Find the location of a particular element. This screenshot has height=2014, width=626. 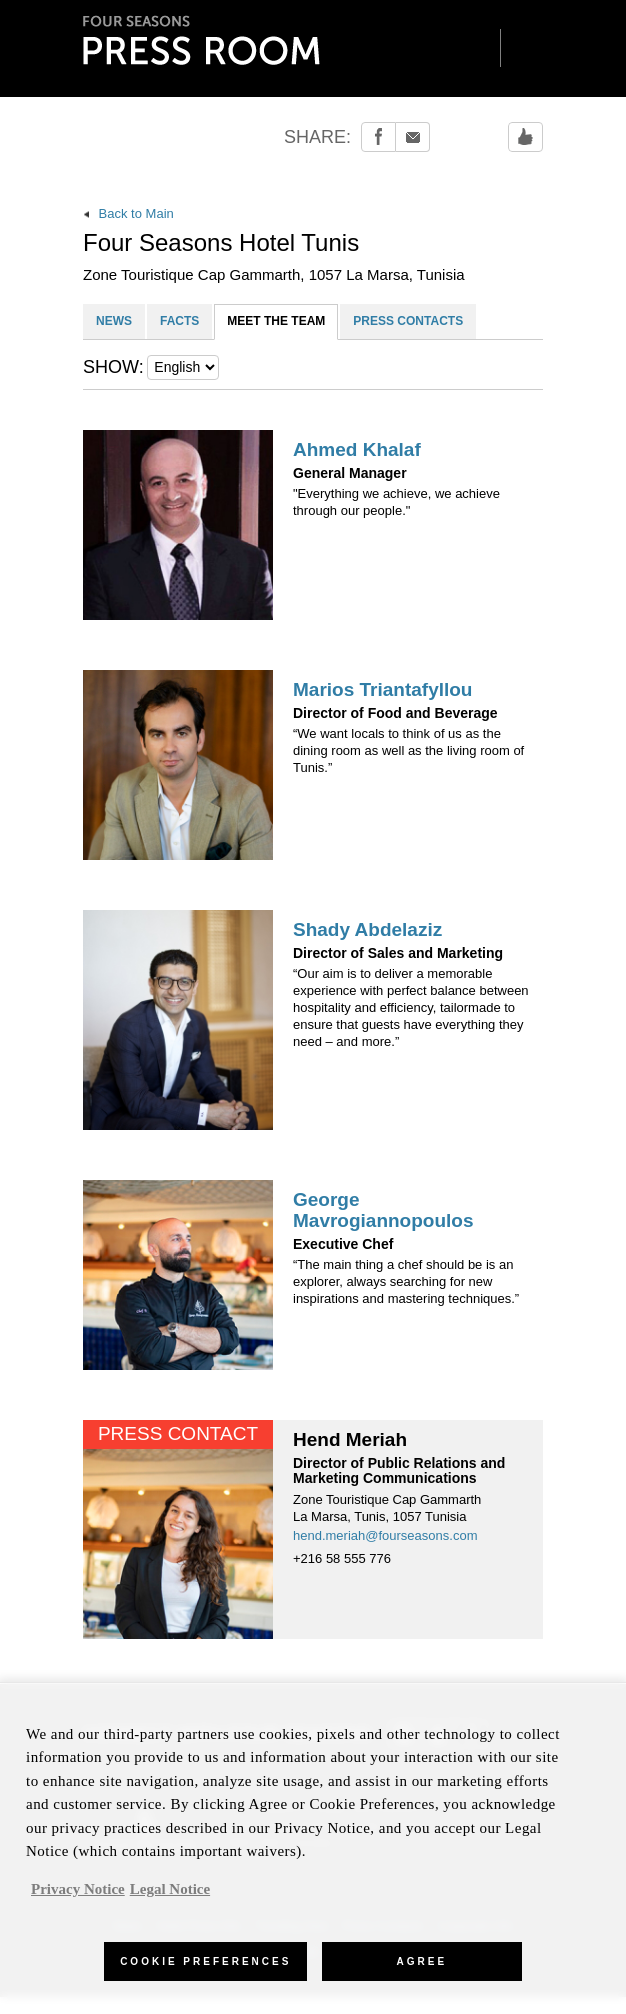

"Everything we achieve, we achieve through our people." is located at coordinates (396, 502).